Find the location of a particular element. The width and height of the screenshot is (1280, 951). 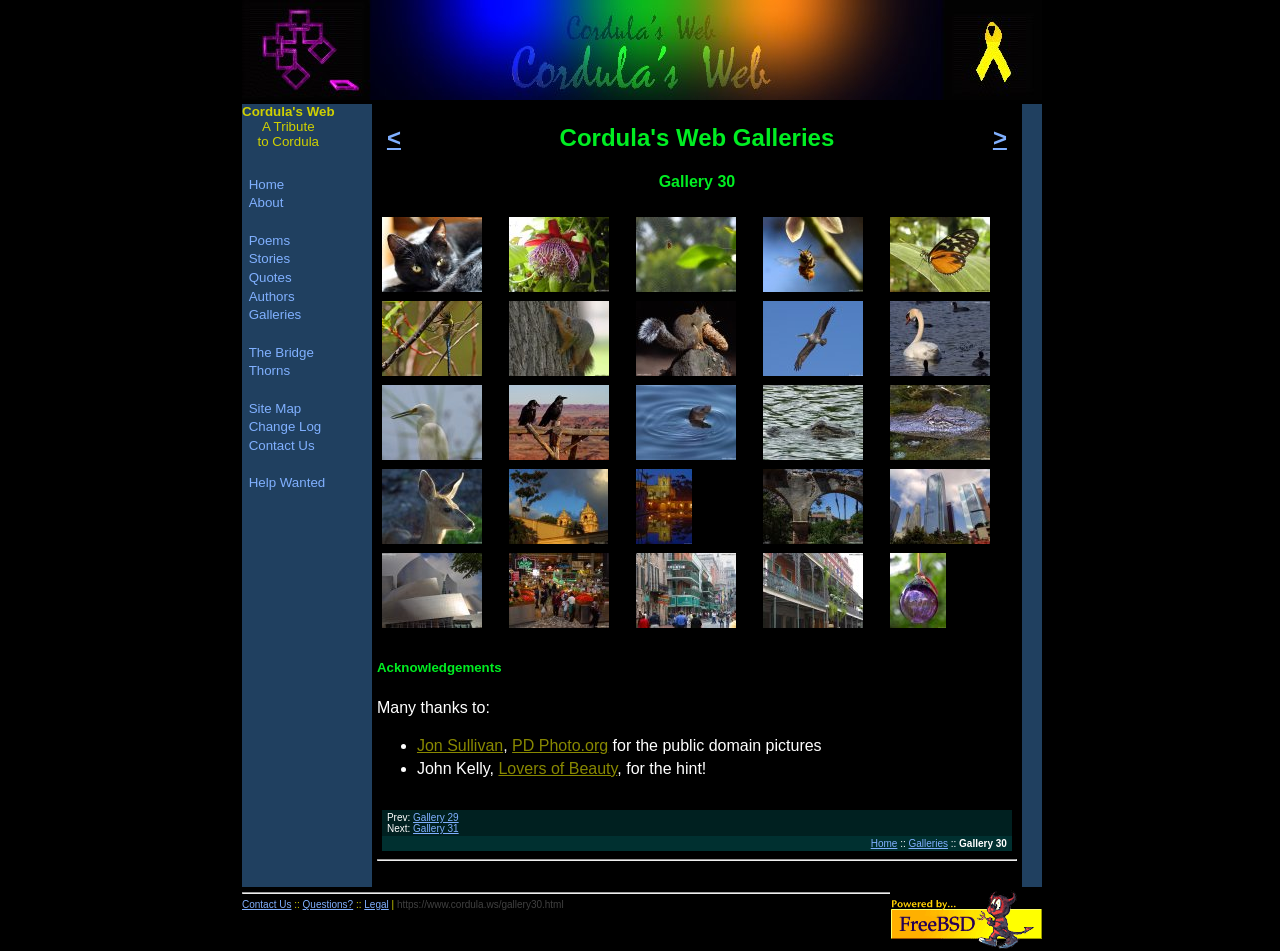

About is located at coordinates (266, 202).